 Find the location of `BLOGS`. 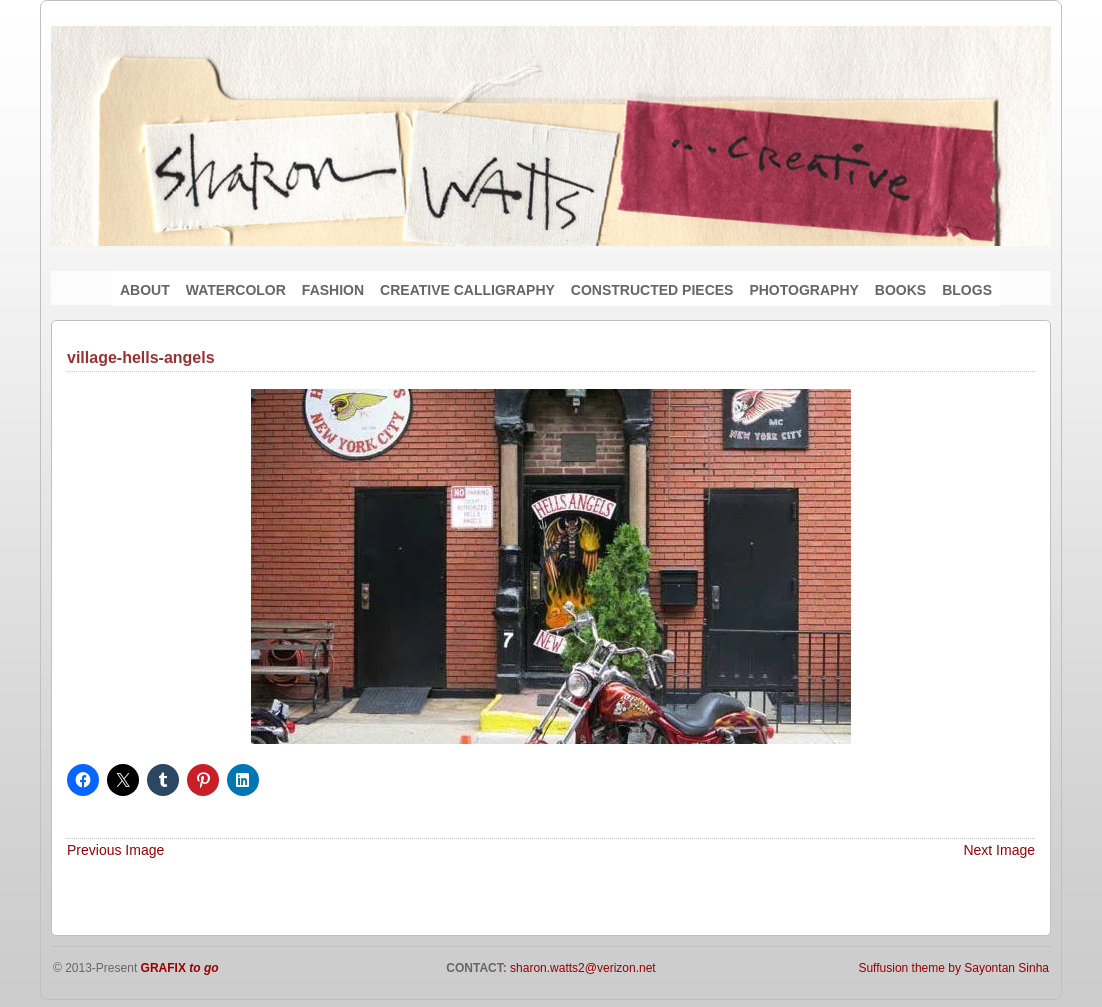

BLOGS is located at coordinates (967, 290).